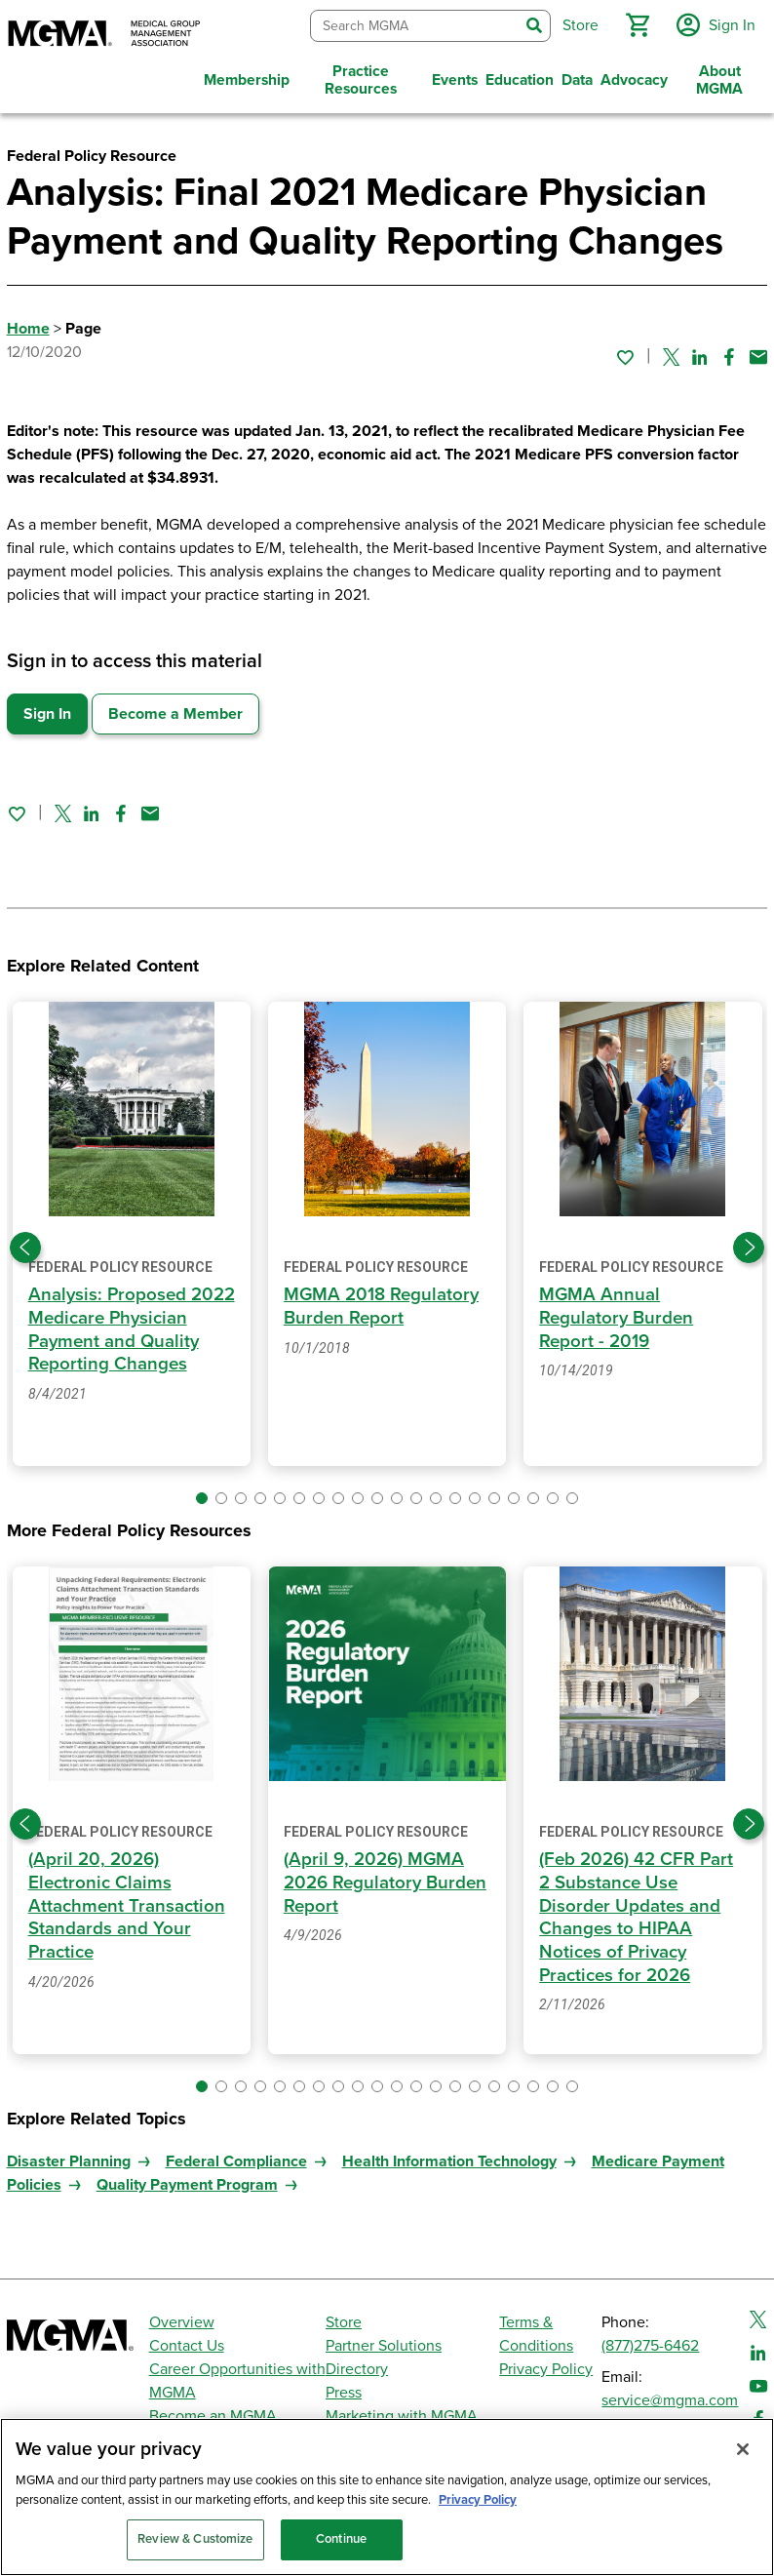 This screenshot has width=774, height=2576. Describe the element at coordinates (127, 1901) in the screenshot. I see `(April 20, 2026) Electronic Claims Attachment Transaction Standards and Your Practice` at that location.